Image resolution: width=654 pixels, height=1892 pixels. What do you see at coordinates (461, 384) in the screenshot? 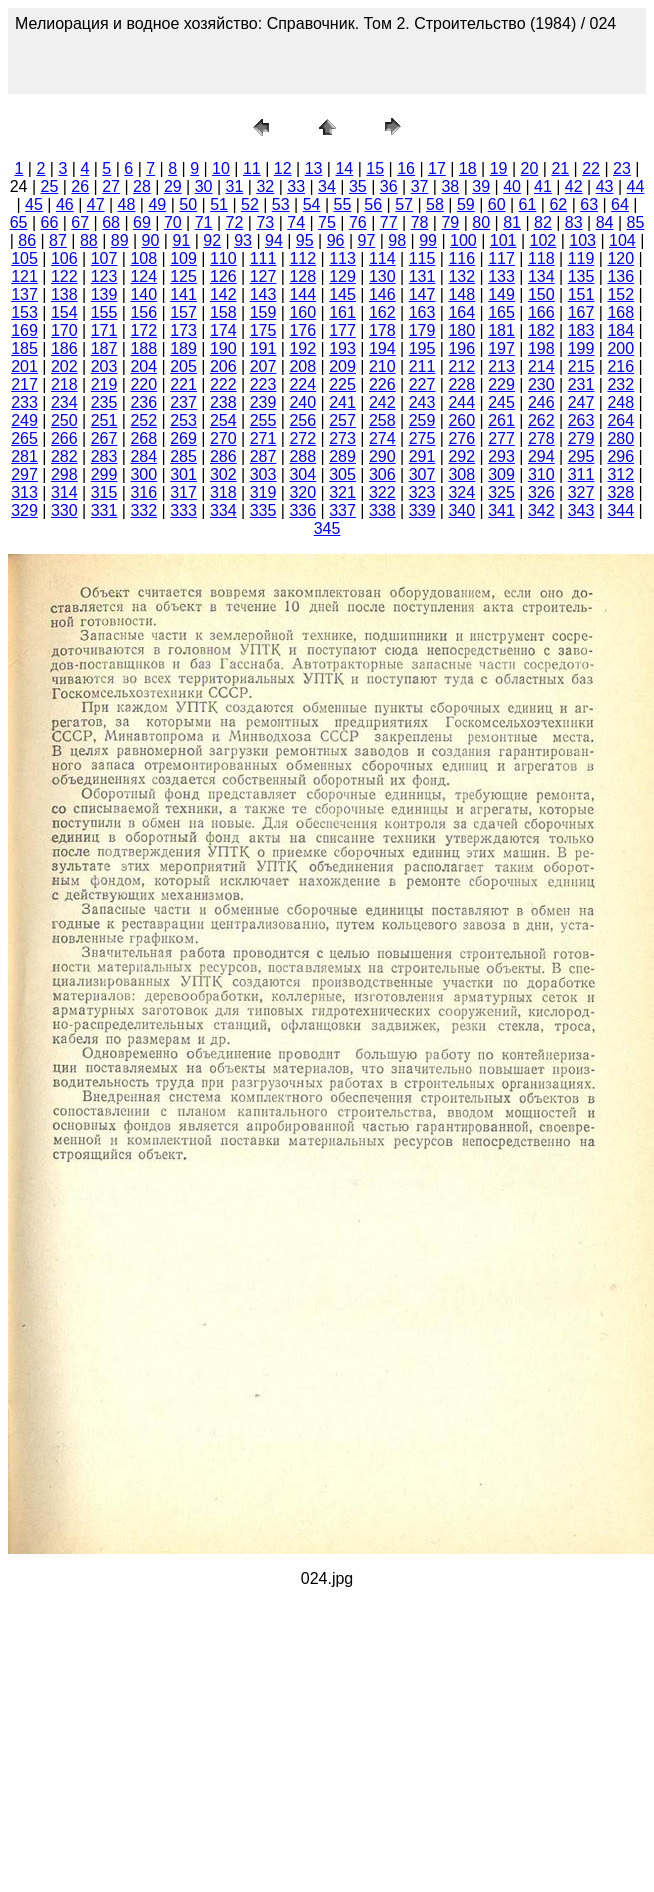
I see `228` at bounding box center [461, 384].